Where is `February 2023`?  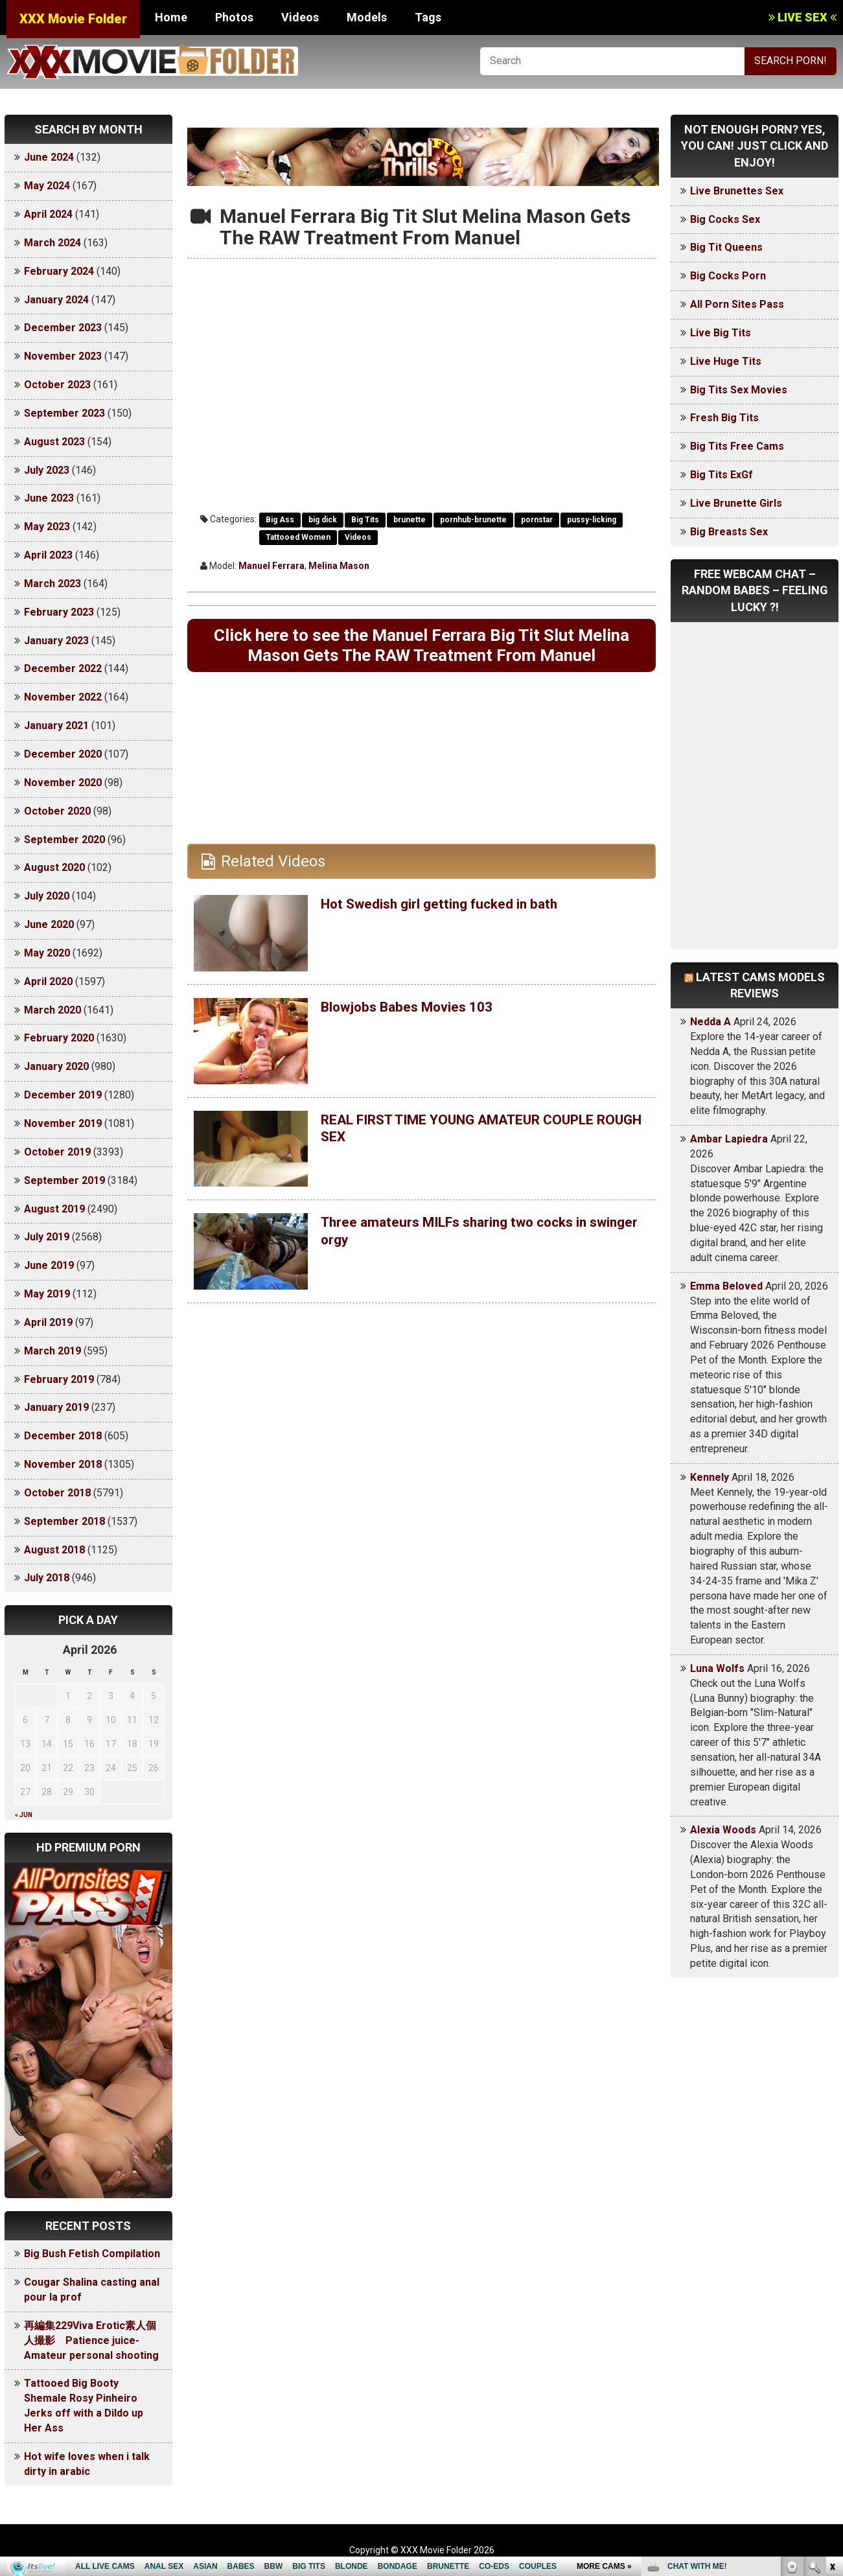
February 2023 is located at coordinates (59, 612).